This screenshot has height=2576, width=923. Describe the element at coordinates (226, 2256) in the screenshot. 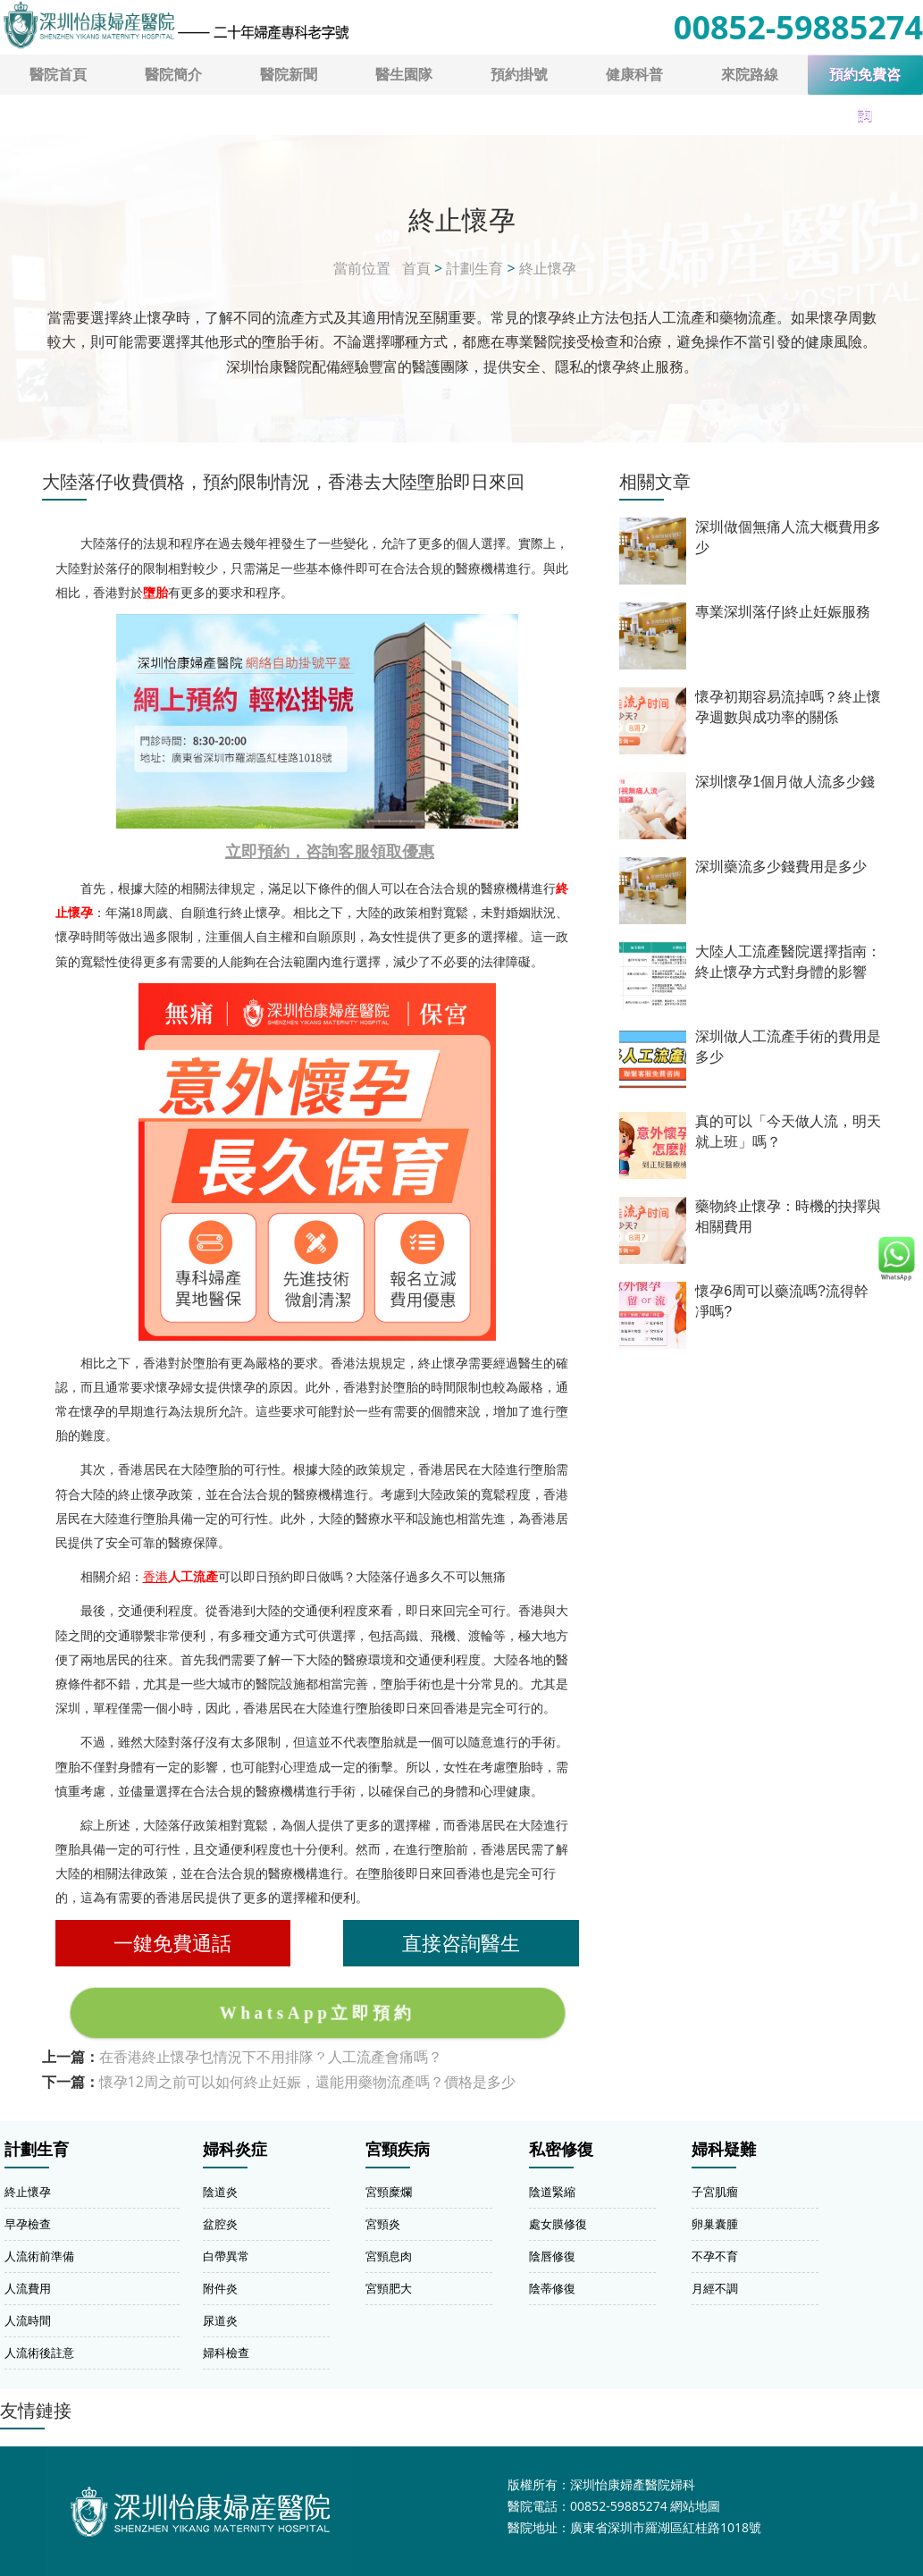

I see `白帶異常` at that location.